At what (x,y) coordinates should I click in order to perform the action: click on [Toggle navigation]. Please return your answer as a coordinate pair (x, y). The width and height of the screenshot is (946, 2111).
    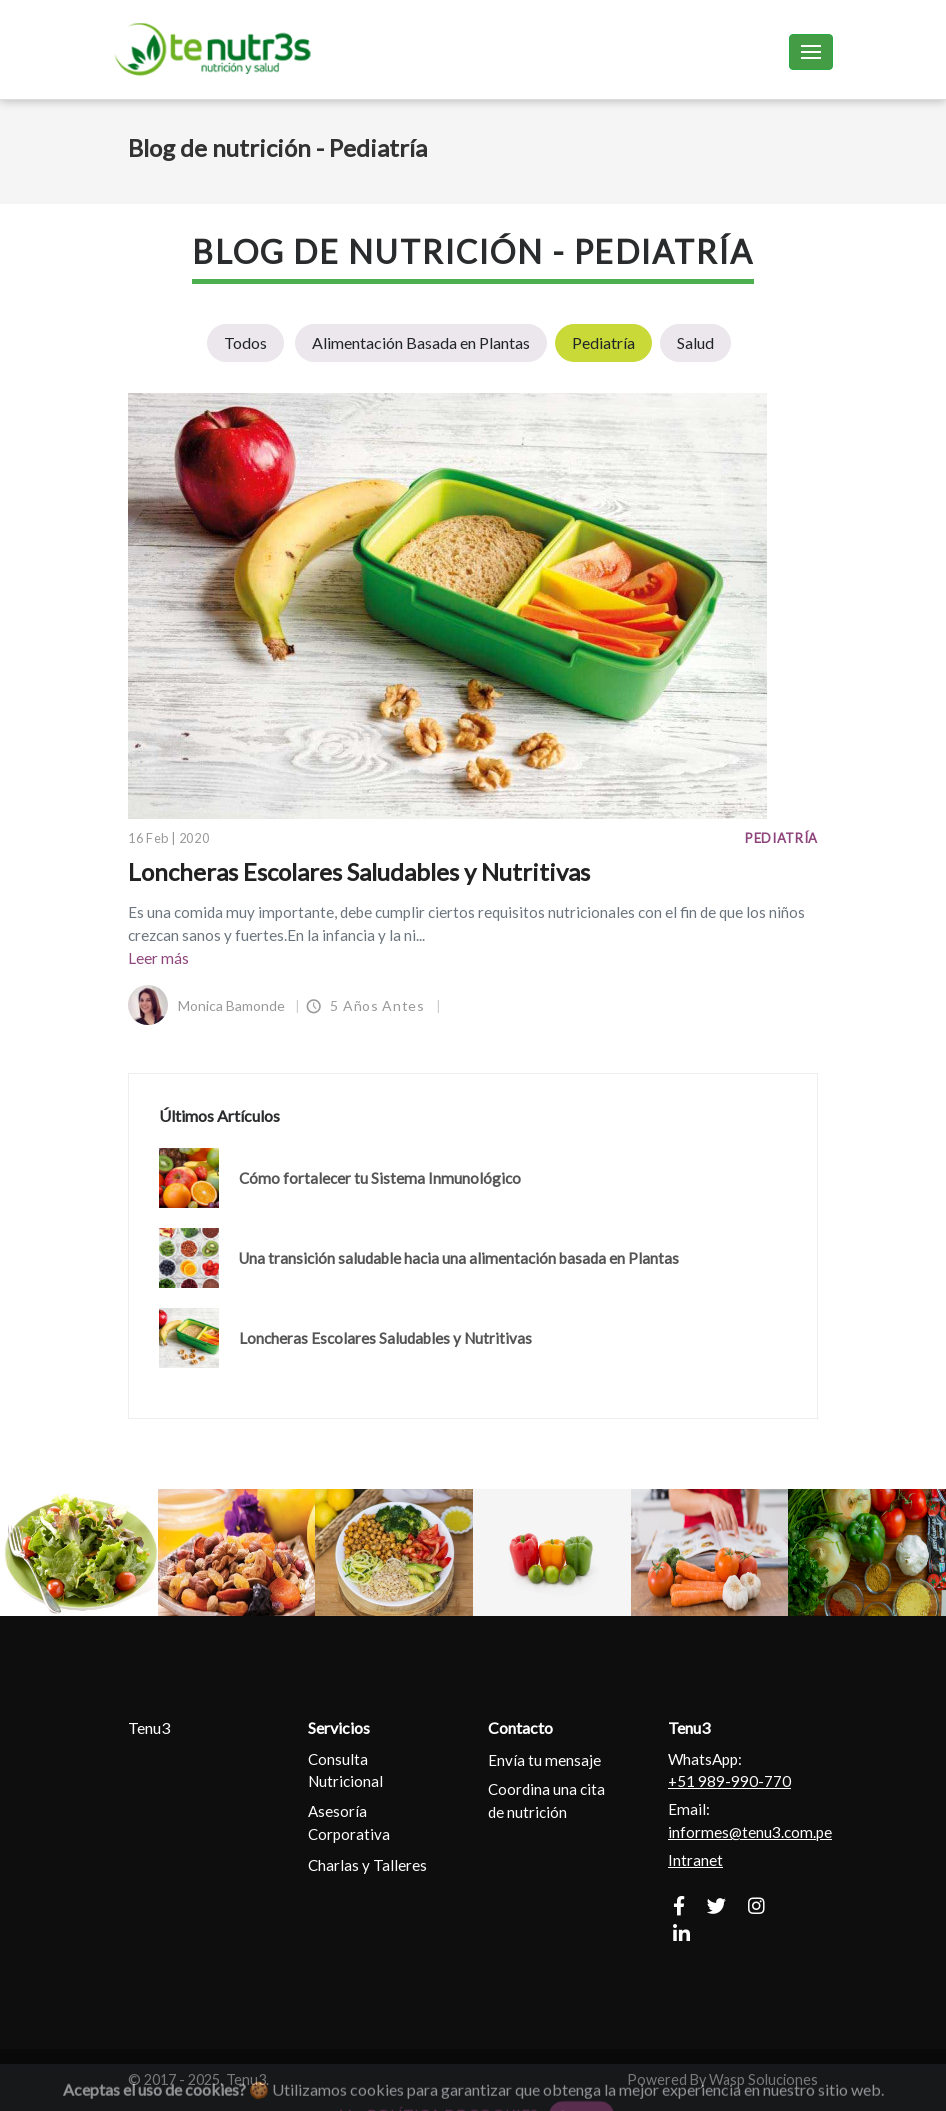
    Looking at the image, I should click on (811, 51).